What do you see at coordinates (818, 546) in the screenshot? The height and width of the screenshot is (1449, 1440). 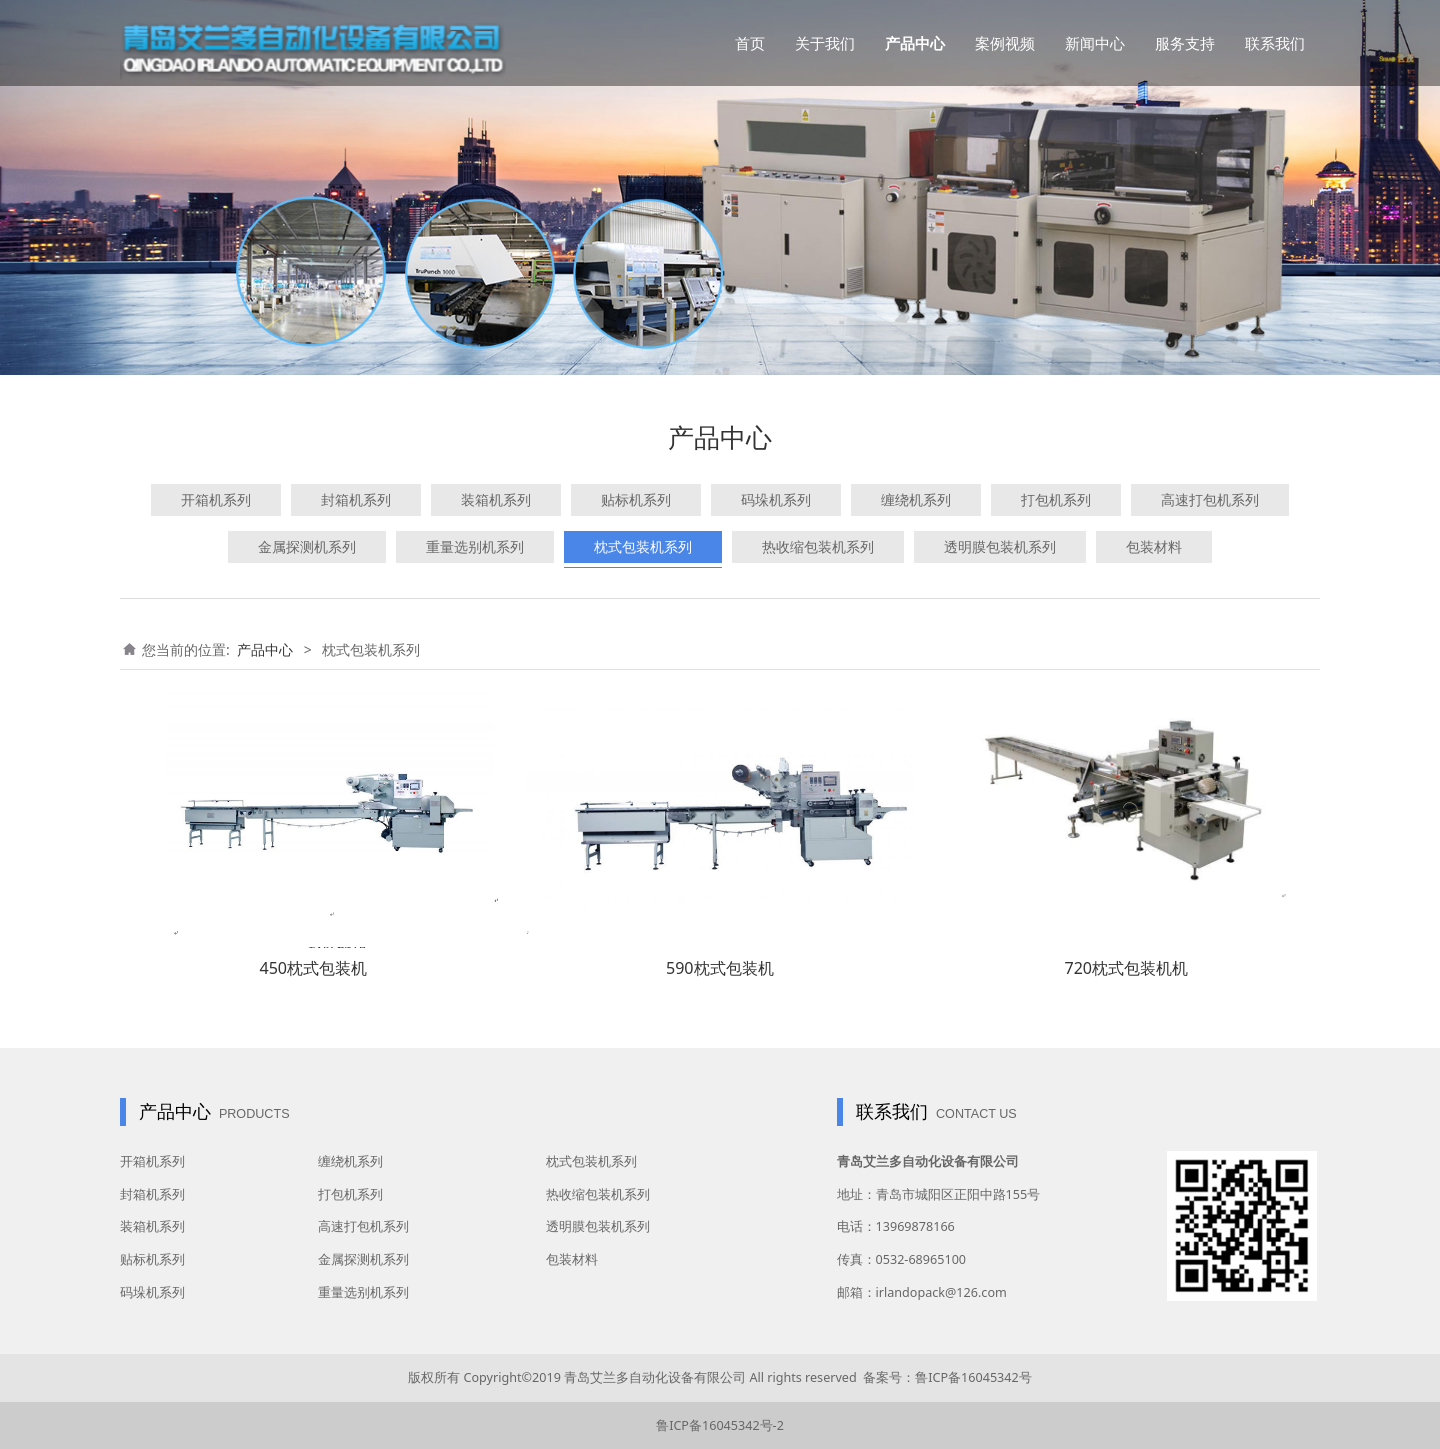 I see `热收缩包装机系列` at bounding box center [818, 546].